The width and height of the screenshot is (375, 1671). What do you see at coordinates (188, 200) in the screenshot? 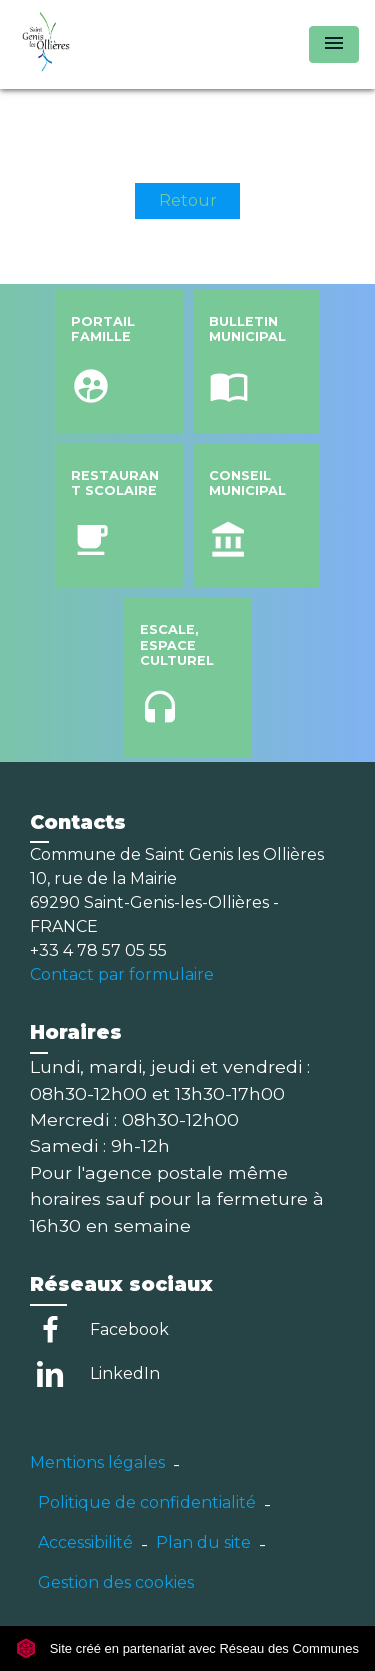
I see `Retour` at bounding box center [188, 200].